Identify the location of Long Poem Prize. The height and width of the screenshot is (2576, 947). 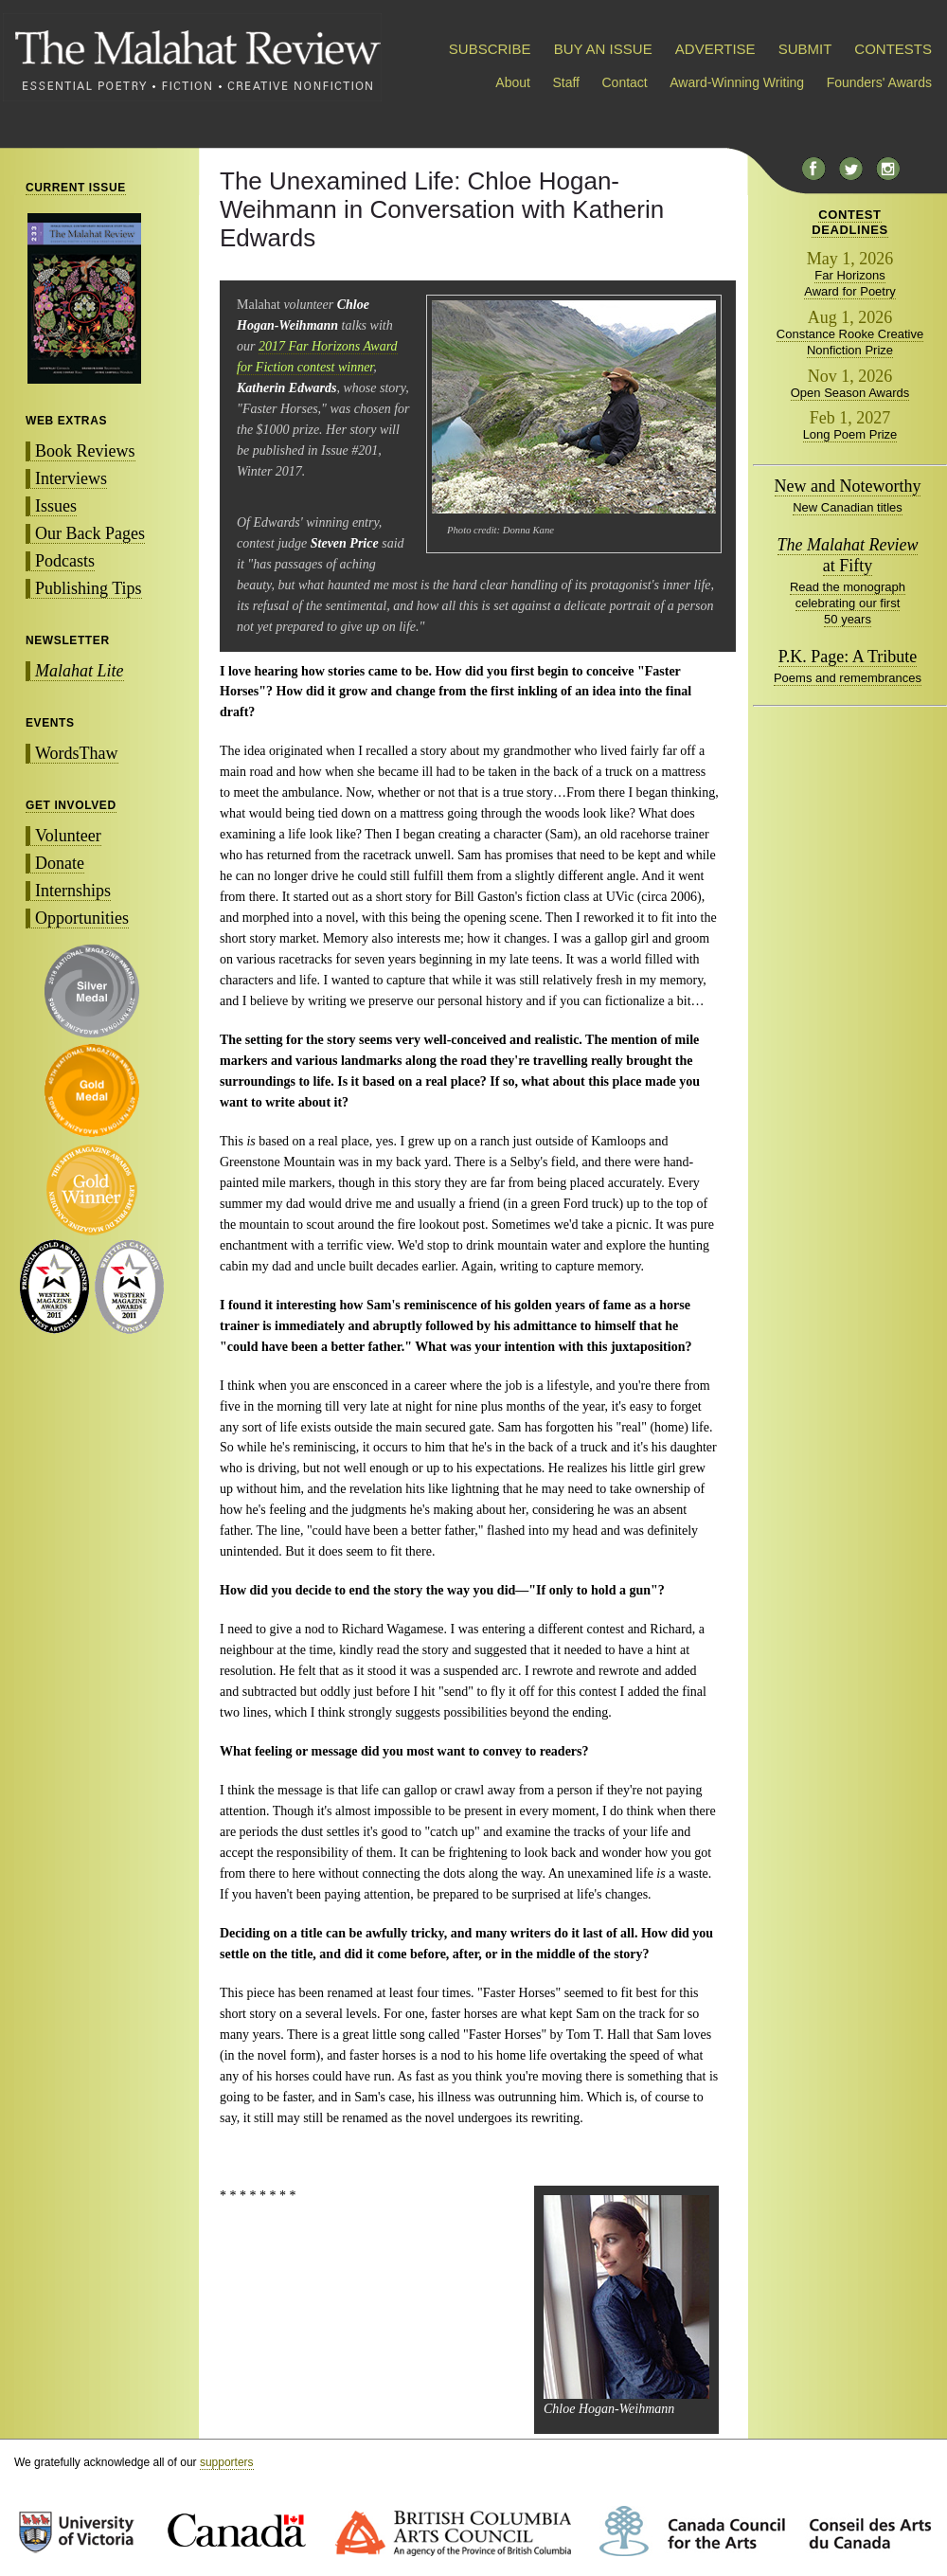
(850, 434).